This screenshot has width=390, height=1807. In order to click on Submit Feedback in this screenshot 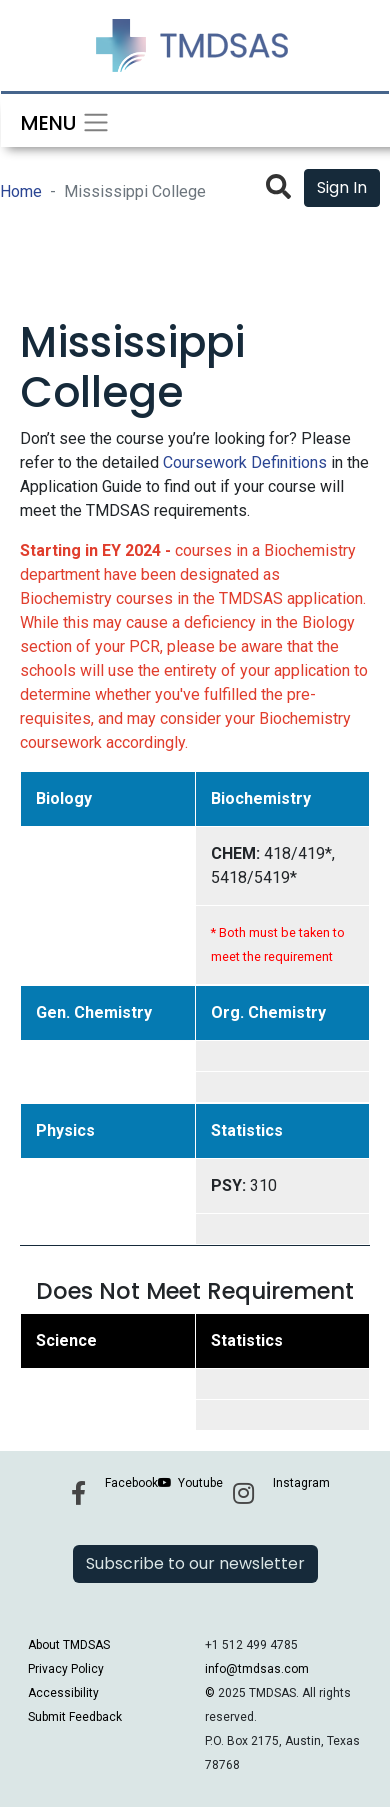, I will do `click(75, 1717)`.